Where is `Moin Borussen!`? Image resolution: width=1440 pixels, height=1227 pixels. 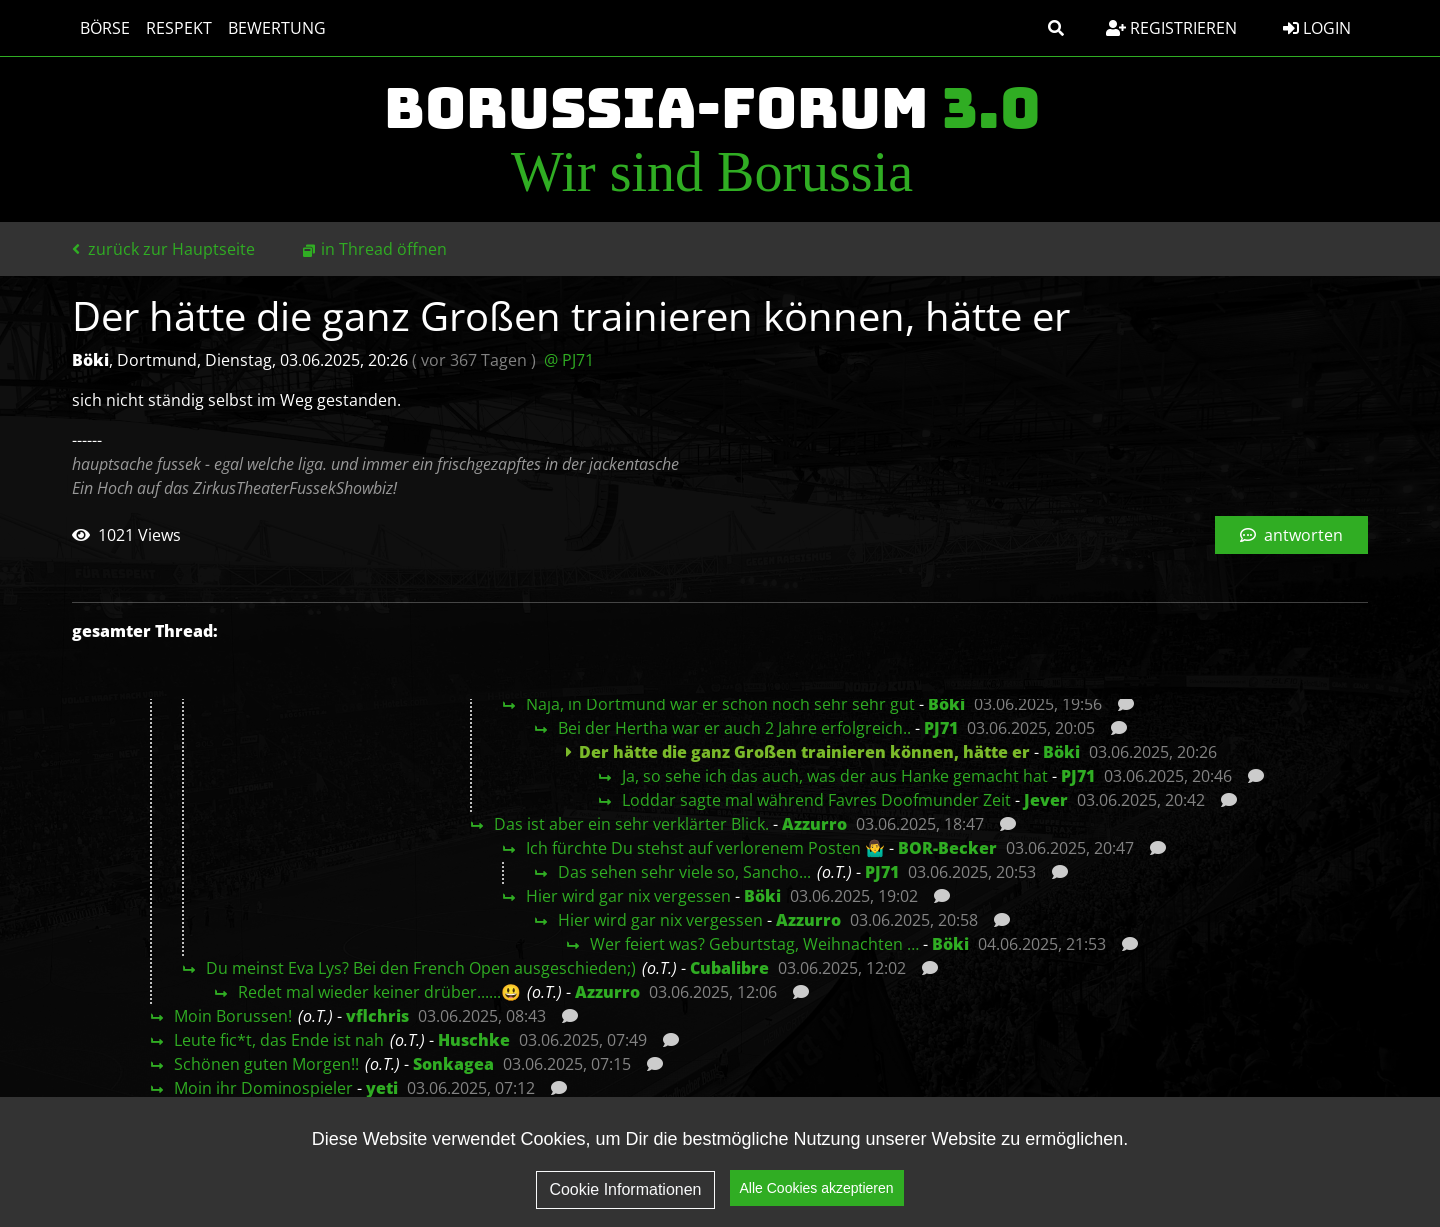 Moin Borussen! is located at coordinates (233, 1016).